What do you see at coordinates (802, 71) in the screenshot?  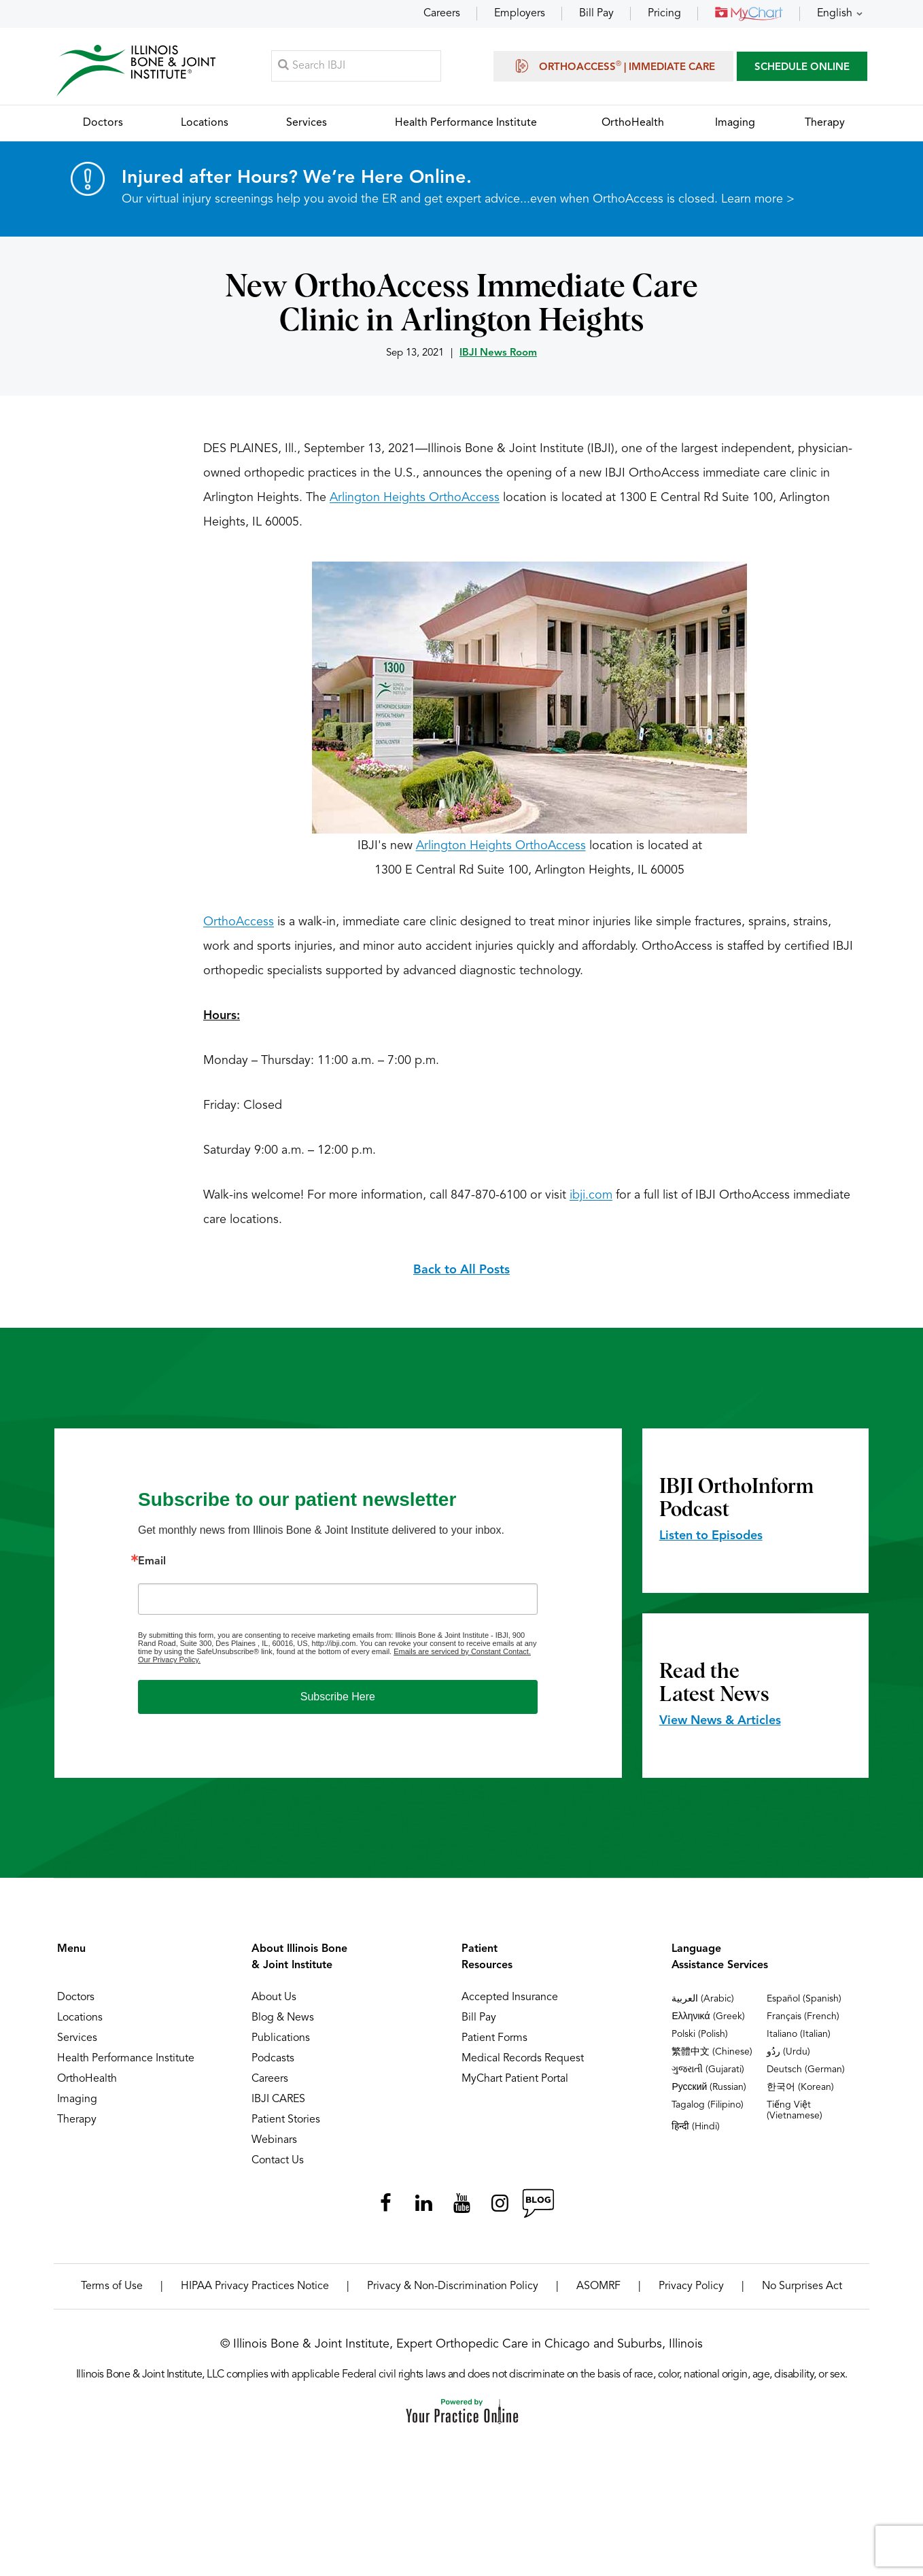 I see `SCHEDULE ONLINE` at bounding box center [802, 71].